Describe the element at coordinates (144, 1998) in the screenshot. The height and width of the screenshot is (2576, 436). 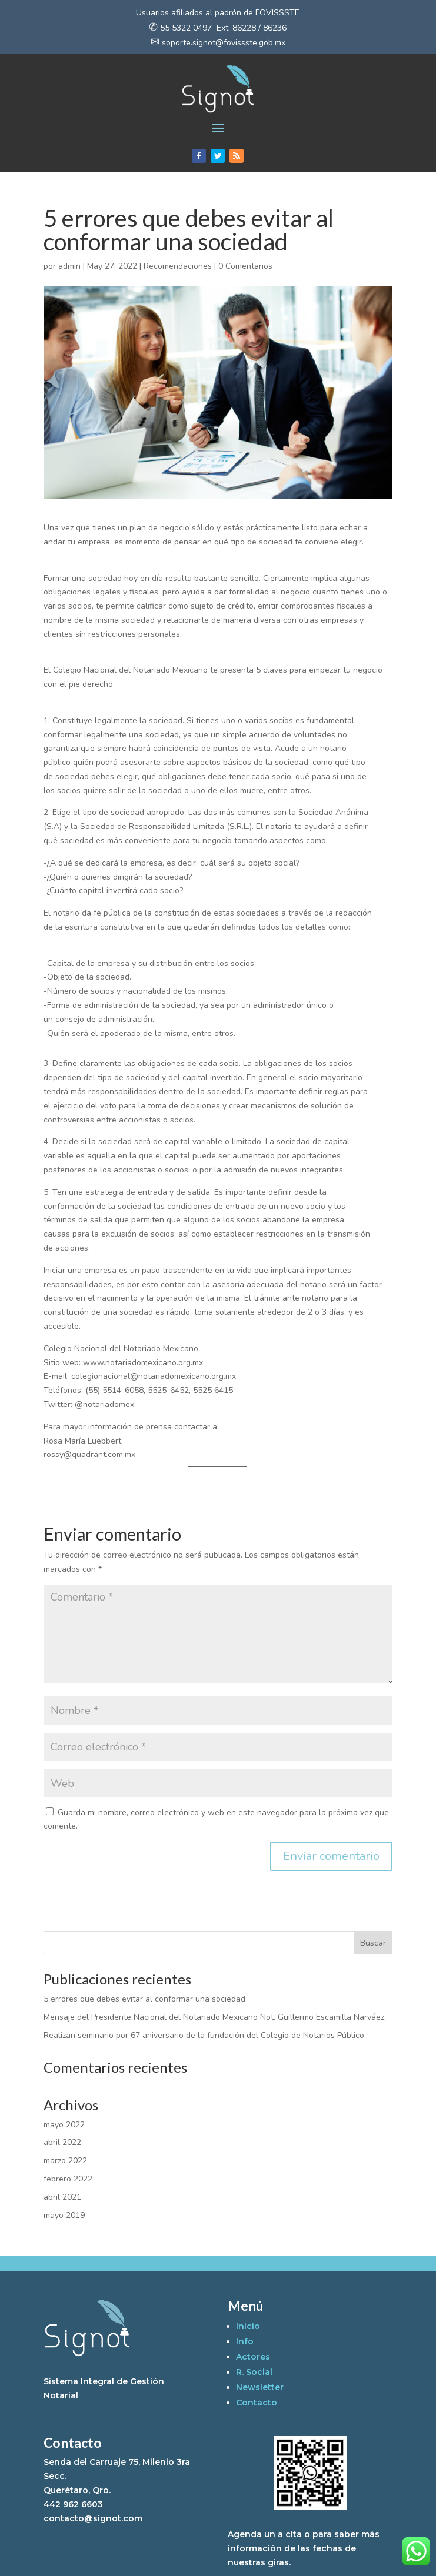
I see `5 errores que debes evitar al conformar una sociedad` at that location.